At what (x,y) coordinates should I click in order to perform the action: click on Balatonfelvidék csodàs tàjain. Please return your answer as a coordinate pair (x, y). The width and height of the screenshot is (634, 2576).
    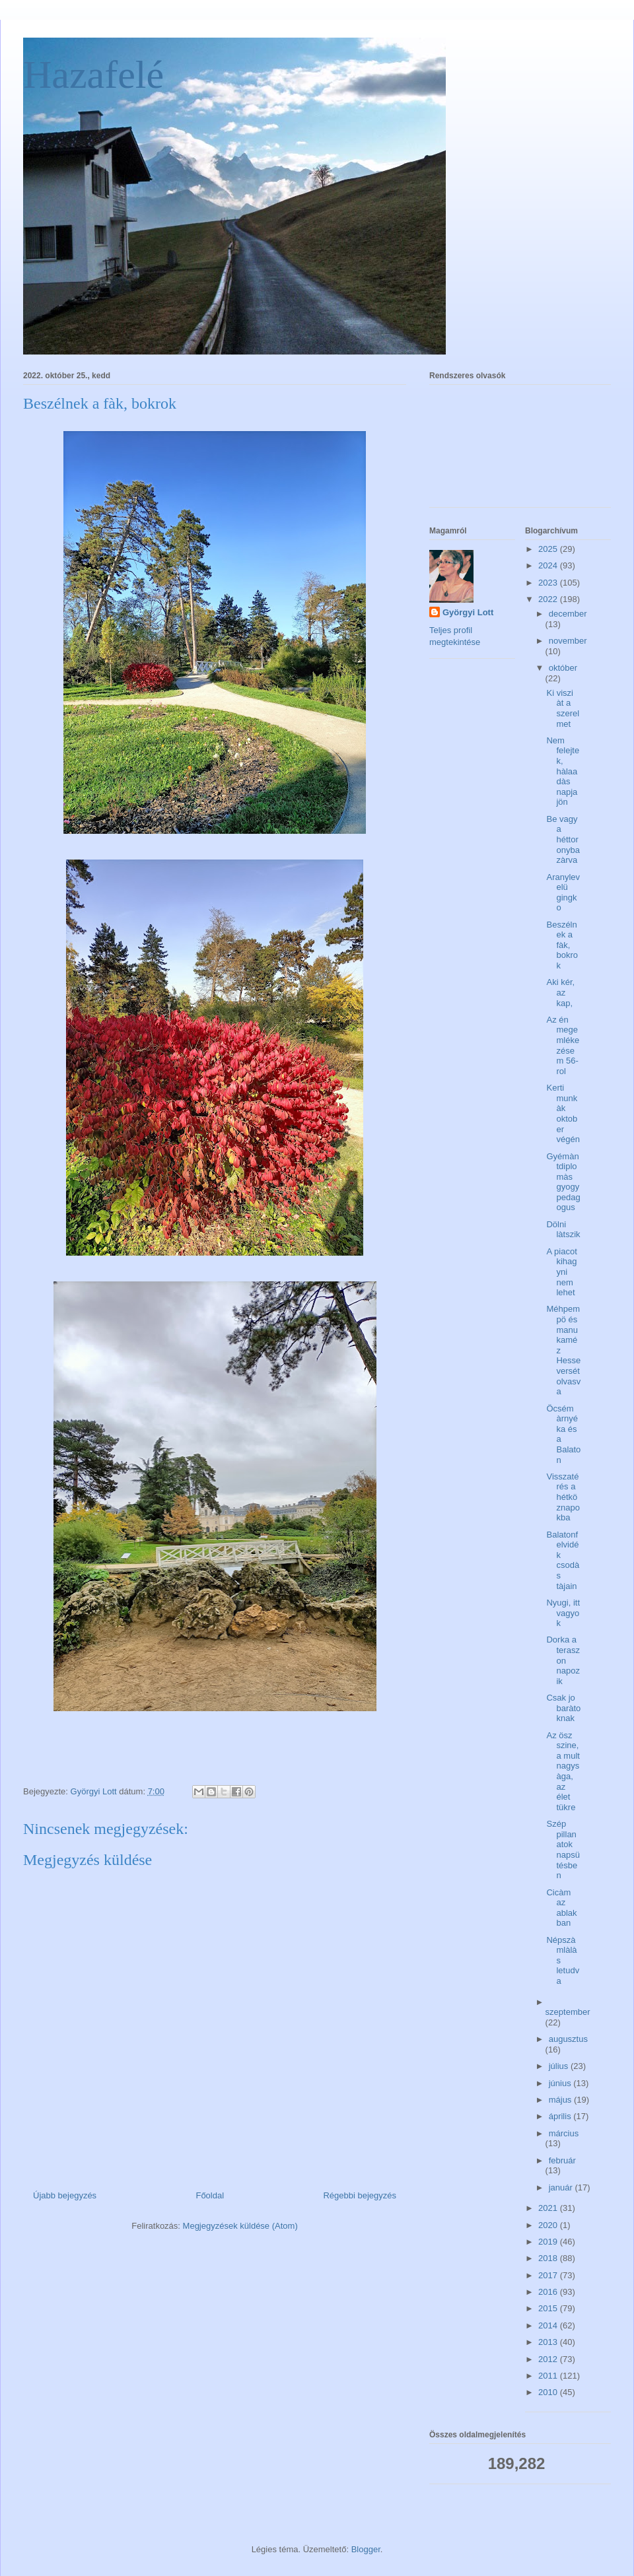
    Looking at the image, I should click on (562, 1560).